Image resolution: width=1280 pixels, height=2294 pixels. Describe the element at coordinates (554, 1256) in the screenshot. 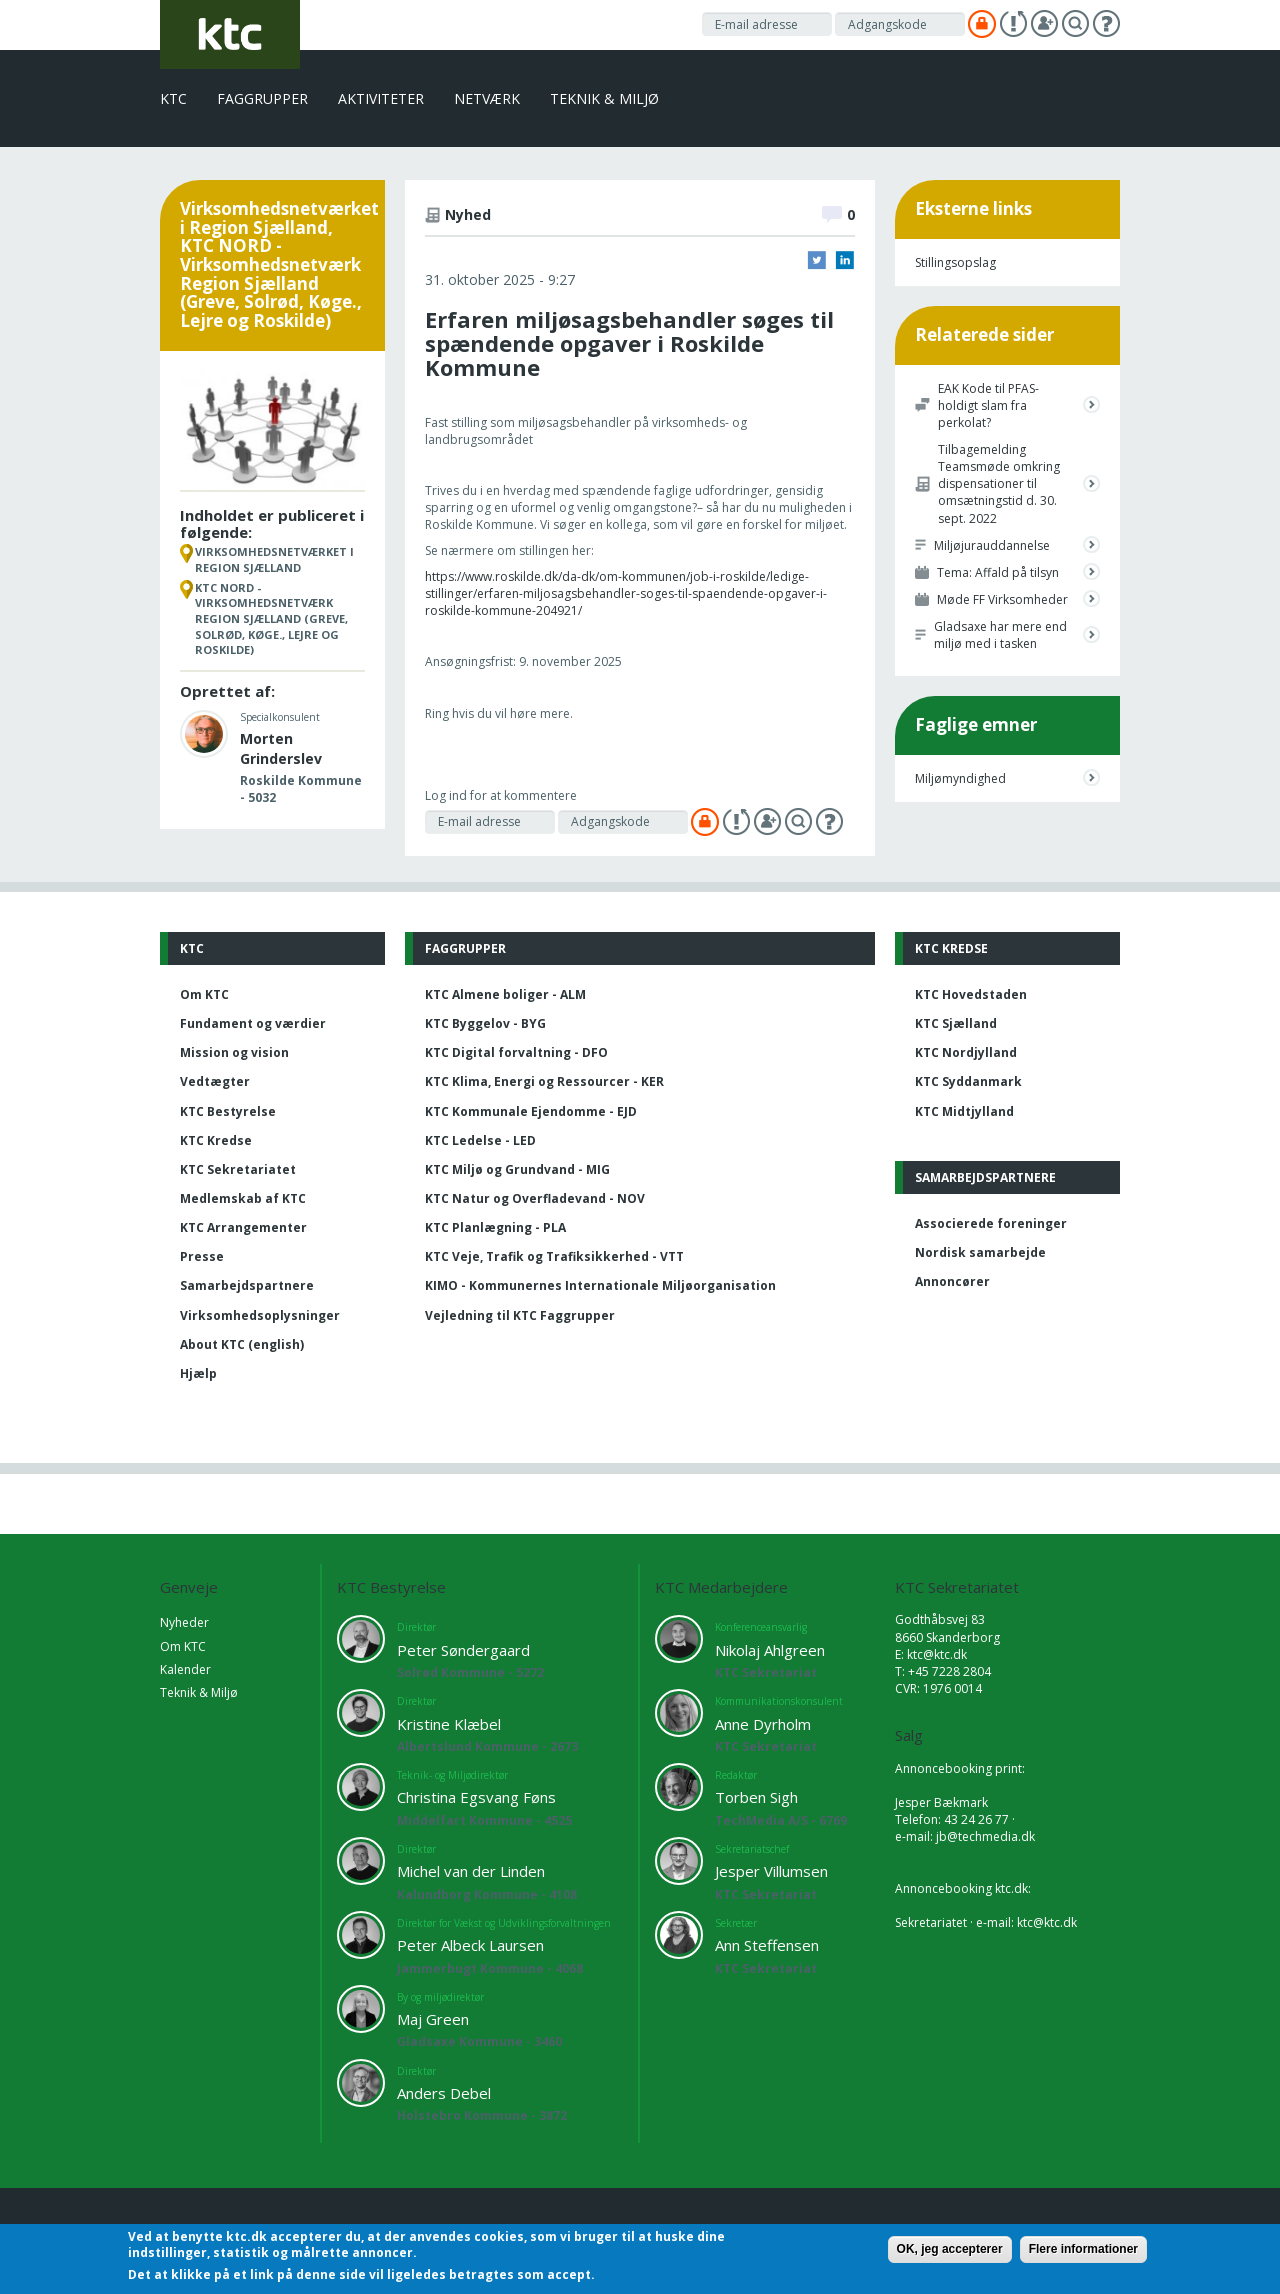

I see `KTC Veje, Trafik og Trafiksikkerhed - VTT` at that location.